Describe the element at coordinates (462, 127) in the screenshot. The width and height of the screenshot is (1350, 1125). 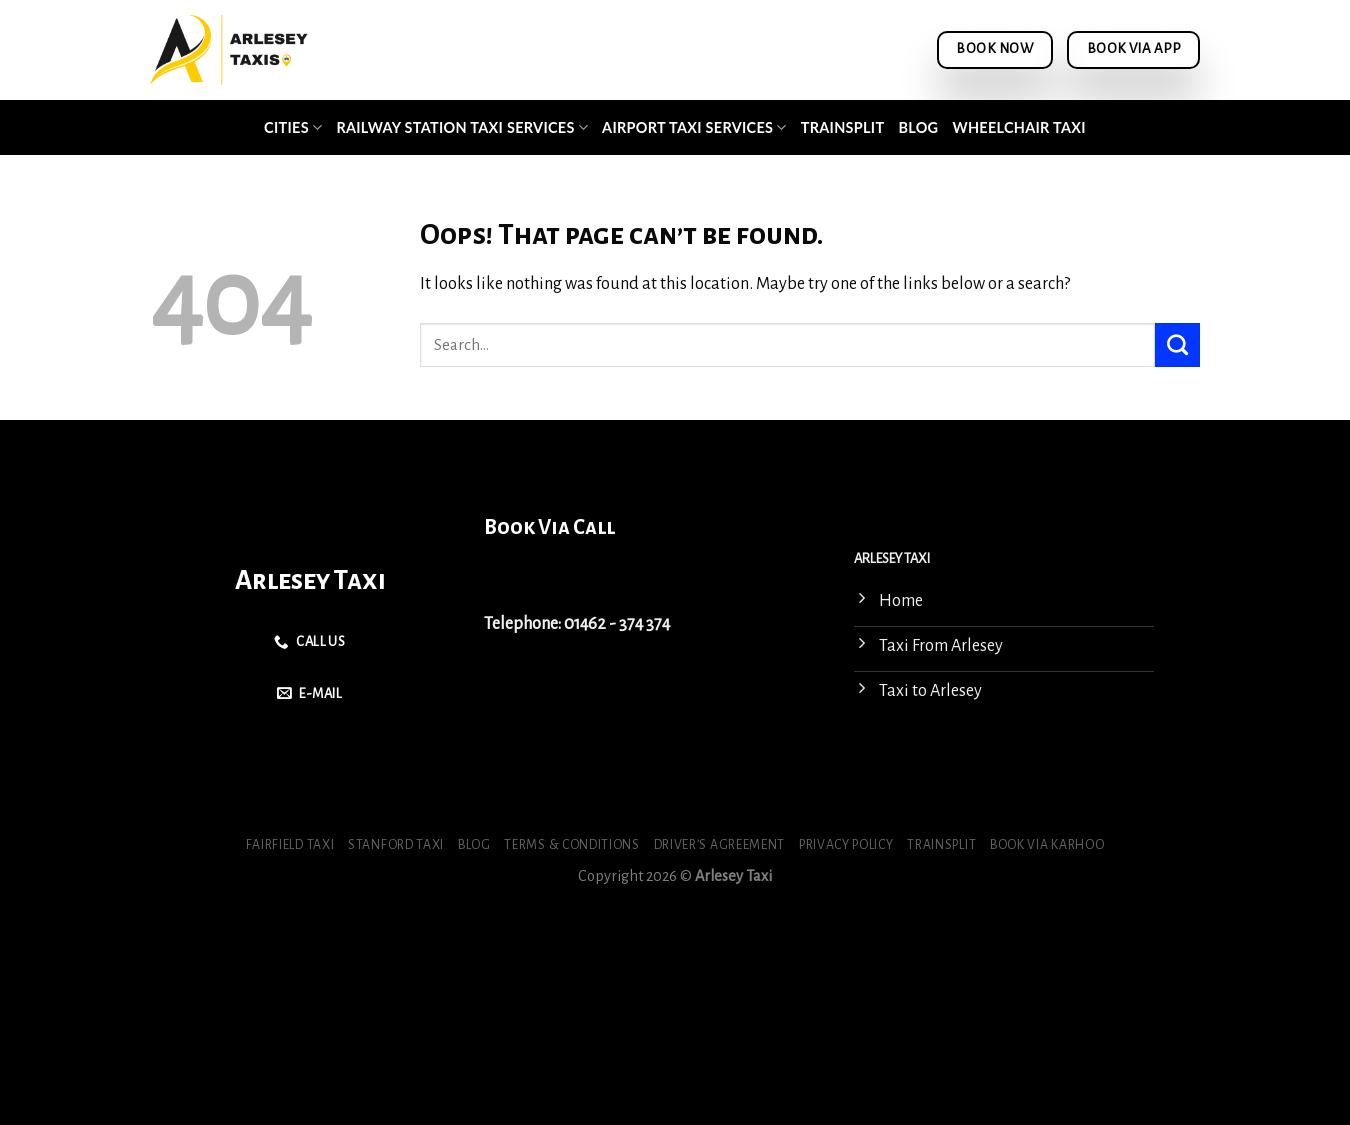
I see `Railway Station Taxi Services` at that location.